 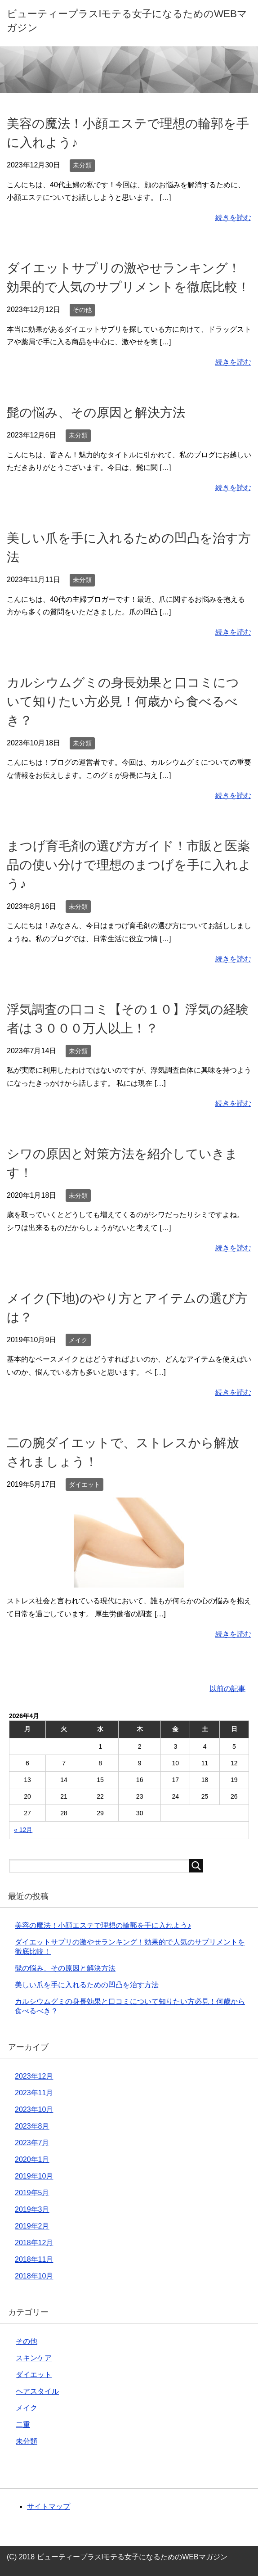 I want to click on 美しい爪を手に入れるための凹凸を治す方法, so click(x=87, y=1985).